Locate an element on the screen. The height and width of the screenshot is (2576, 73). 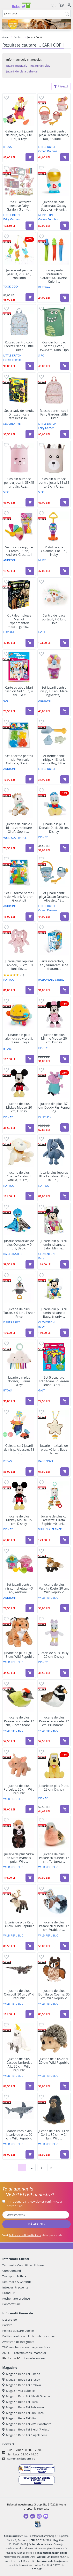
[Adaugă în coș produsul Carte cu abtibilduri fashion Girl Club, 4 ani+,Galt] is located at coordinates (30, 711).